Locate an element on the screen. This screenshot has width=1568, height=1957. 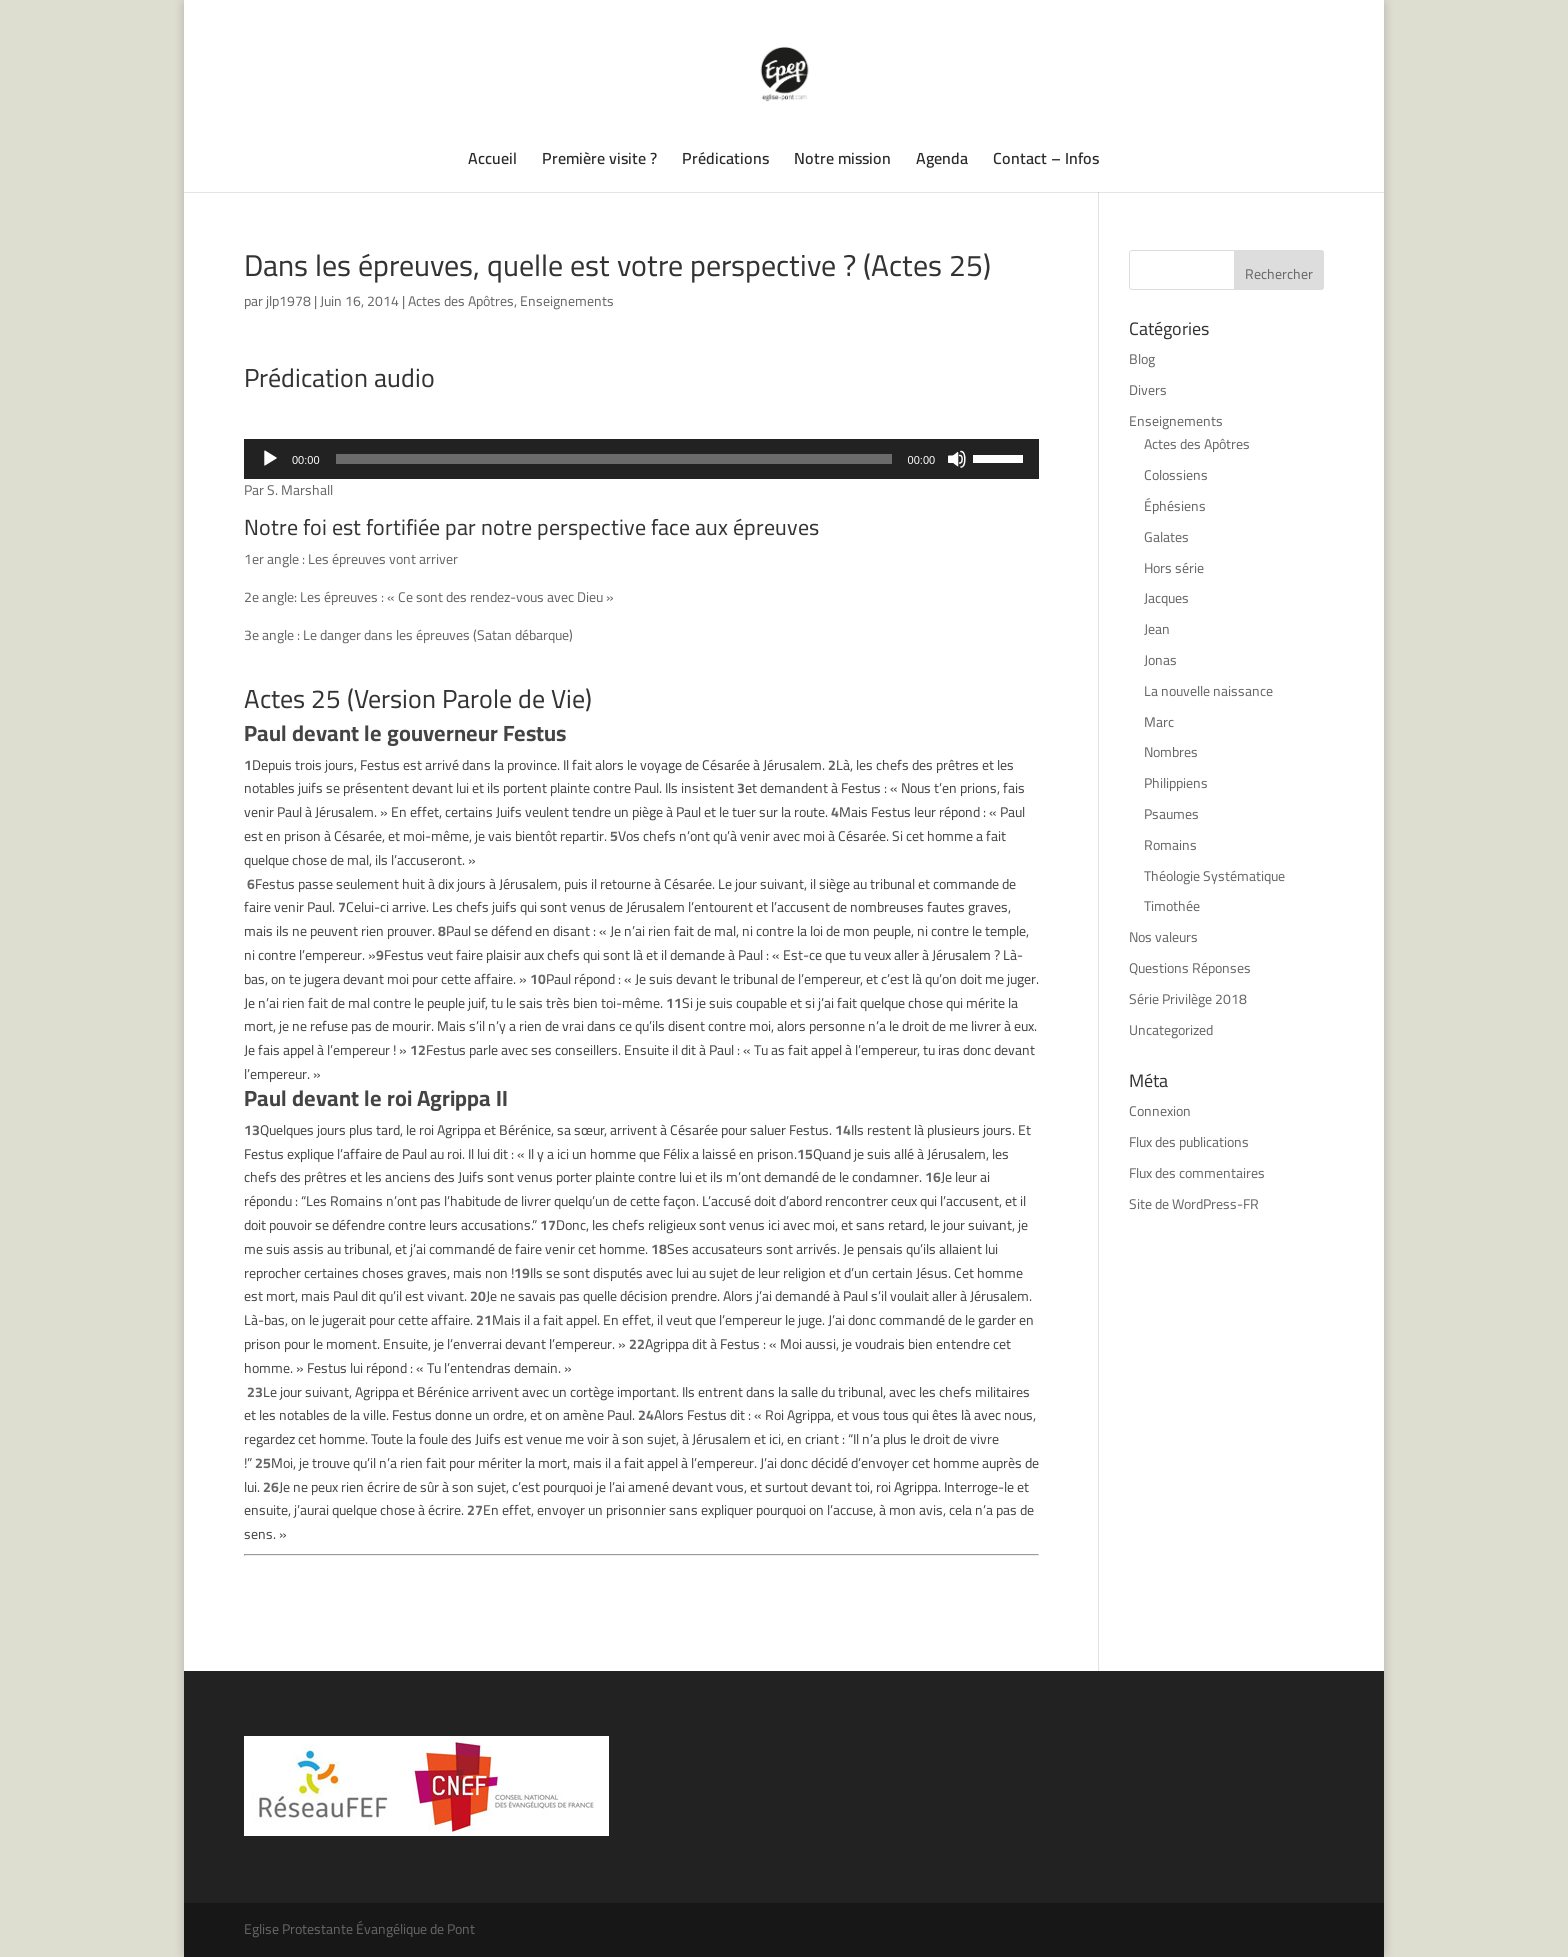
Jacques is located at coordinates (1166, 598).